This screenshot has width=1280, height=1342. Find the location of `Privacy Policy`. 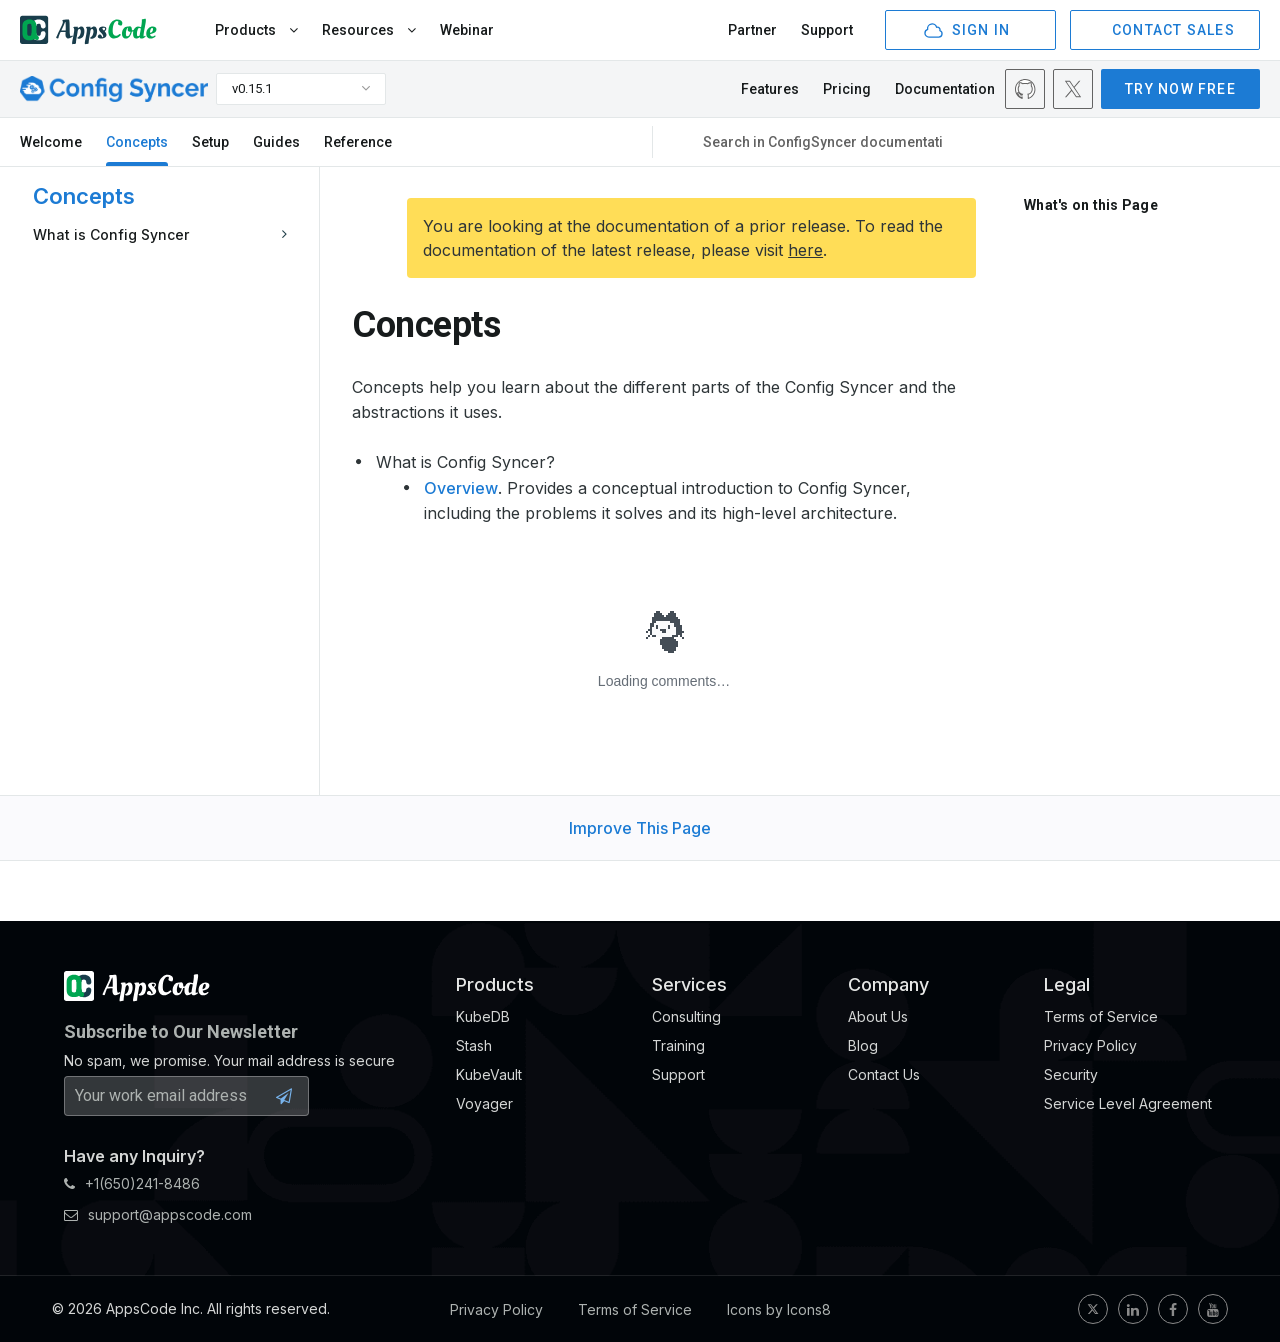

Privacy Policy is located at coordinates (496, 1309).